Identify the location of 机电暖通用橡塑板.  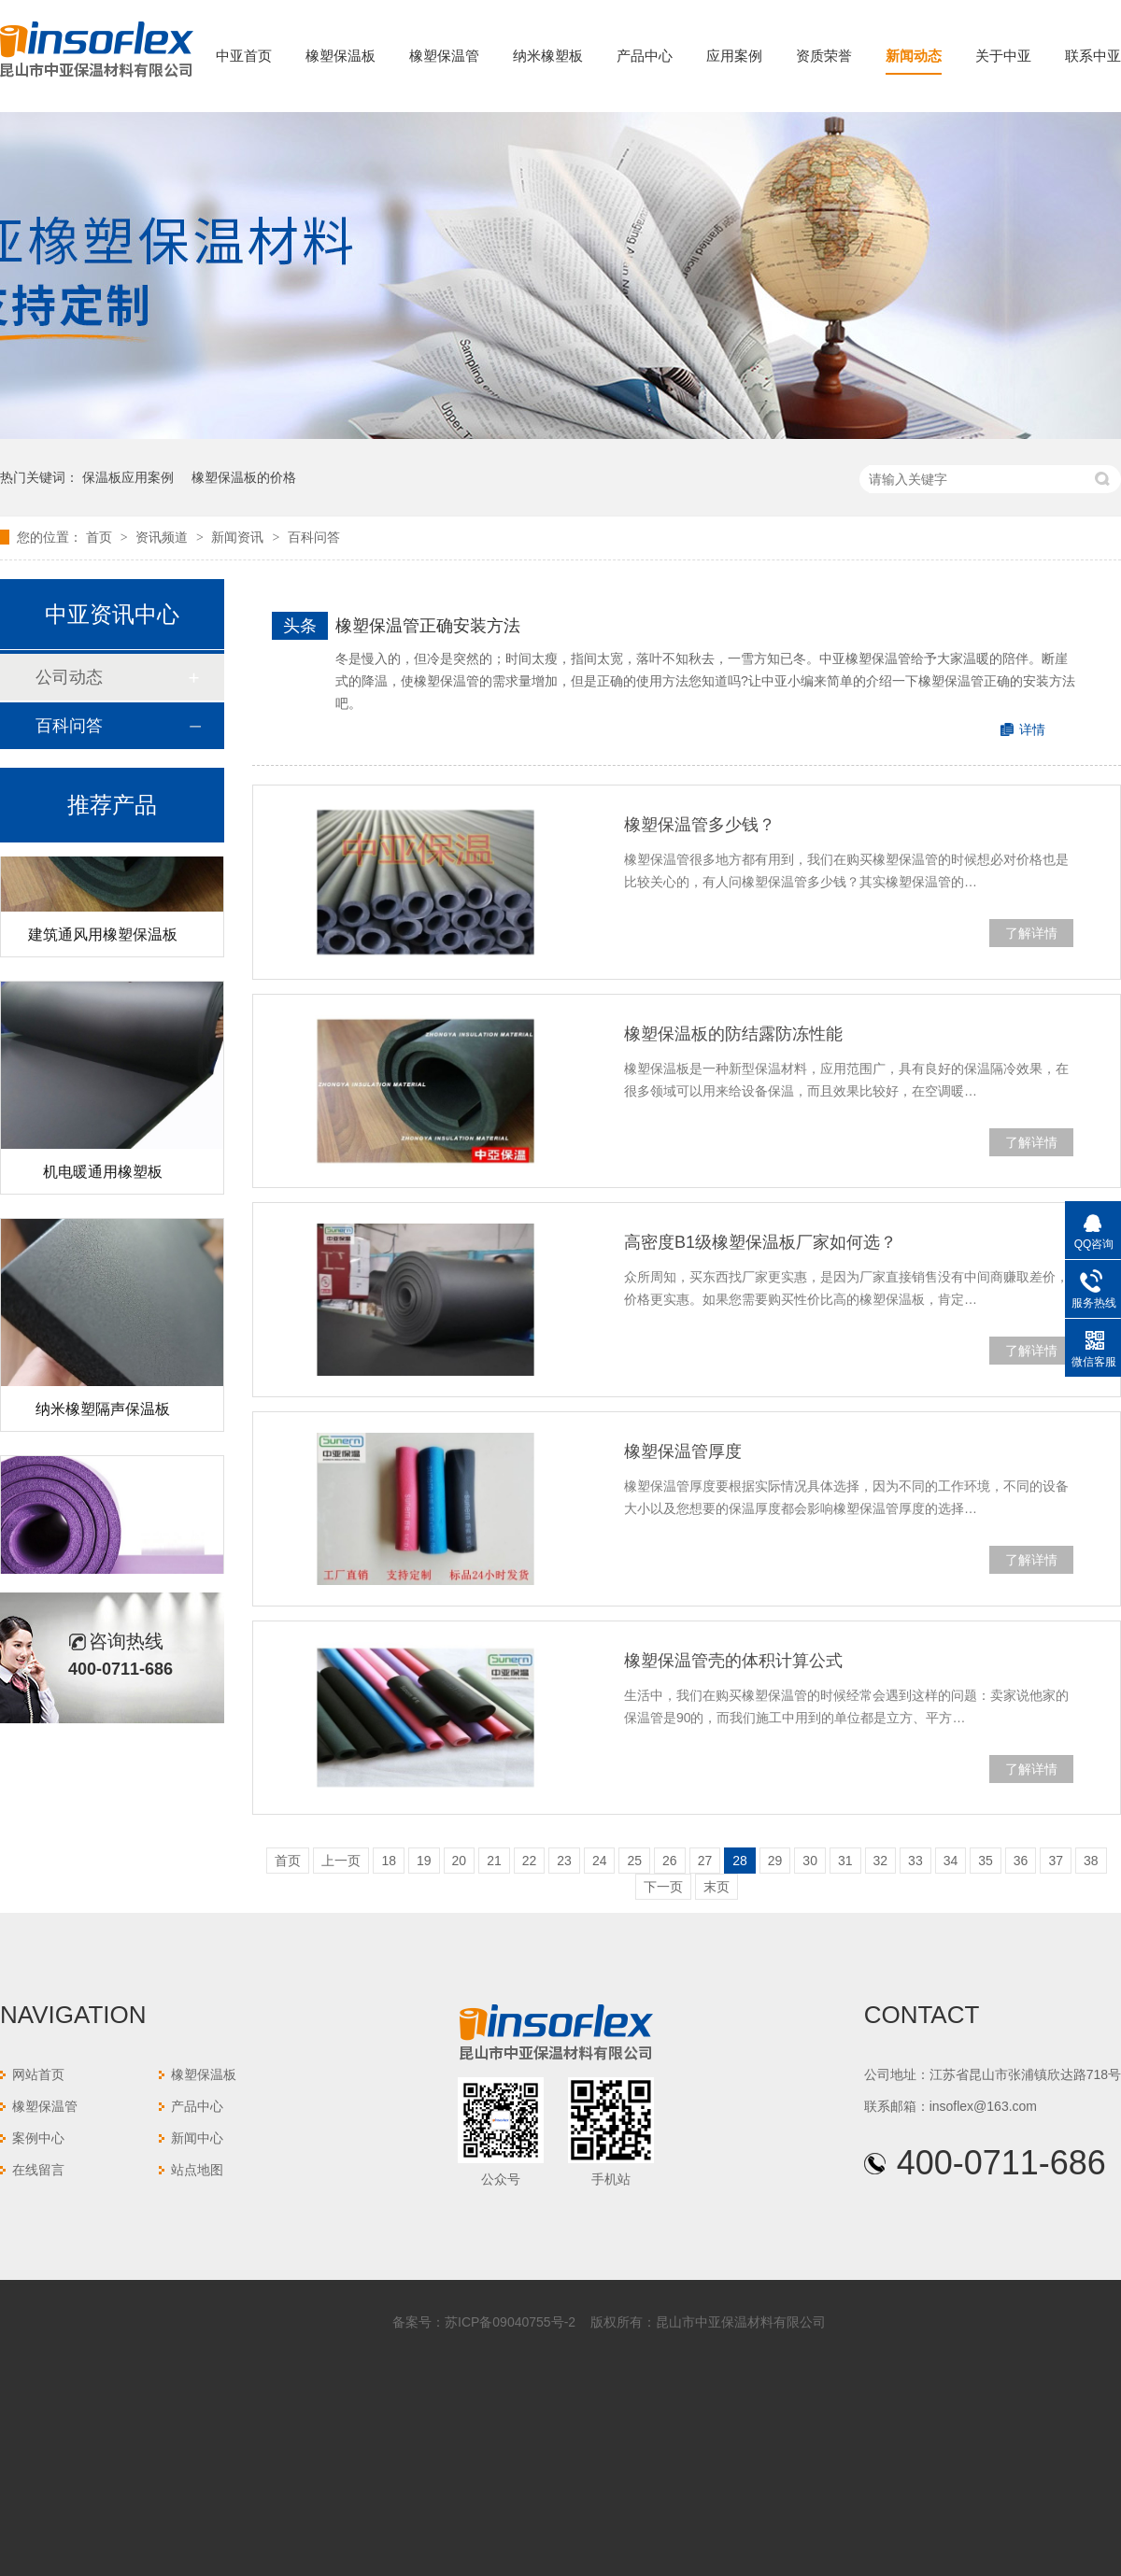
(103, 1174).